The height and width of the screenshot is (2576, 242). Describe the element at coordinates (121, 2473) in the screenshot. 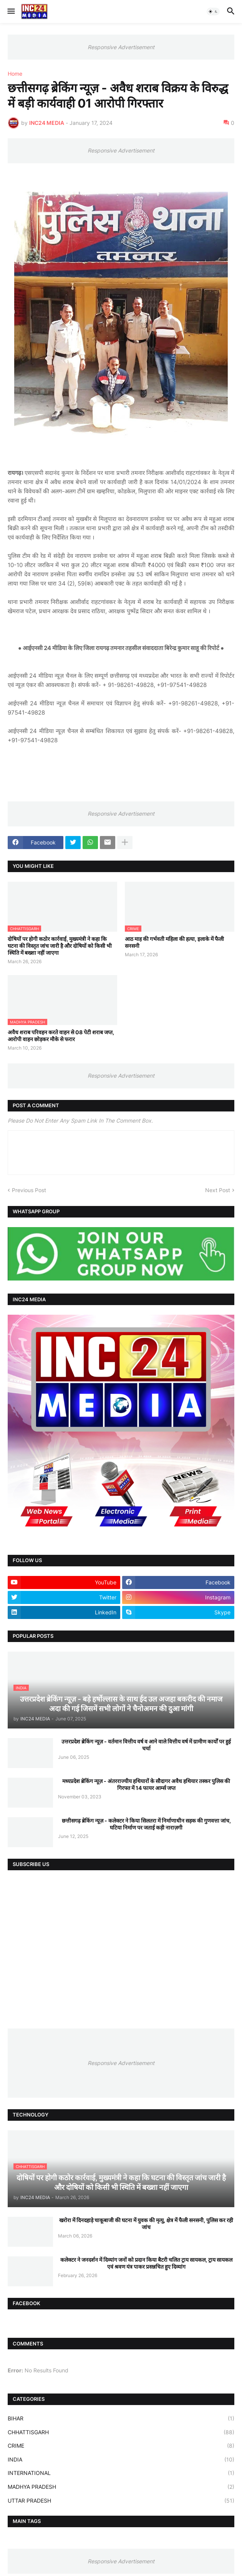

I see `INTERNATIONAL` at that location.